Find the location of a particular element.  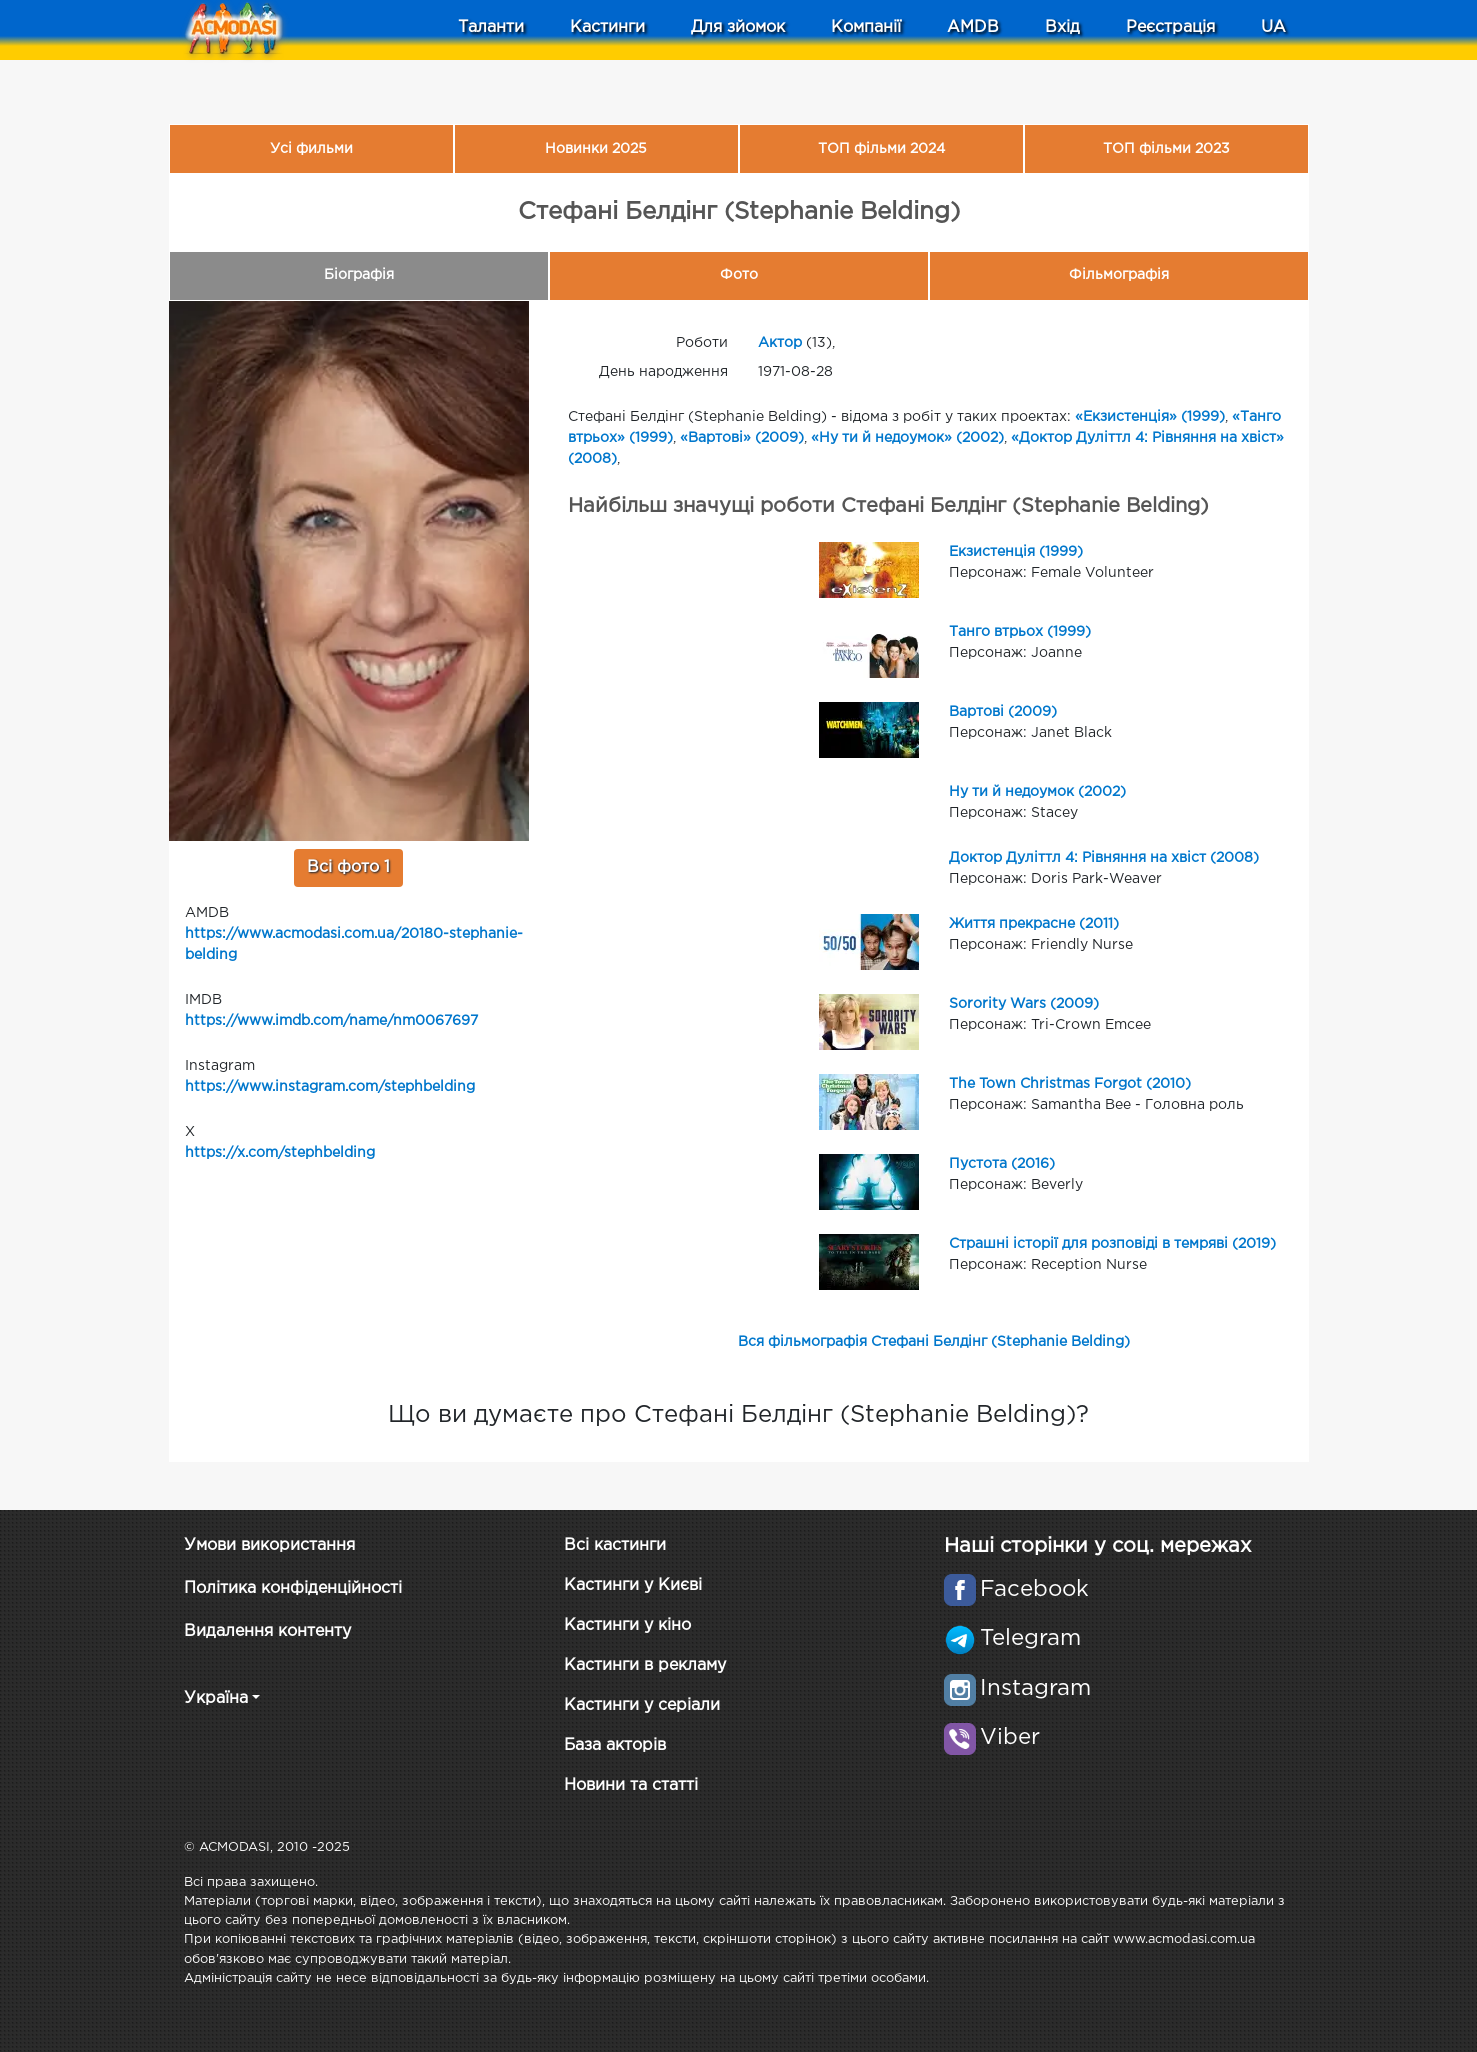

«Ну ти й недоумок» (2002) is located at coordinates (907, 438).